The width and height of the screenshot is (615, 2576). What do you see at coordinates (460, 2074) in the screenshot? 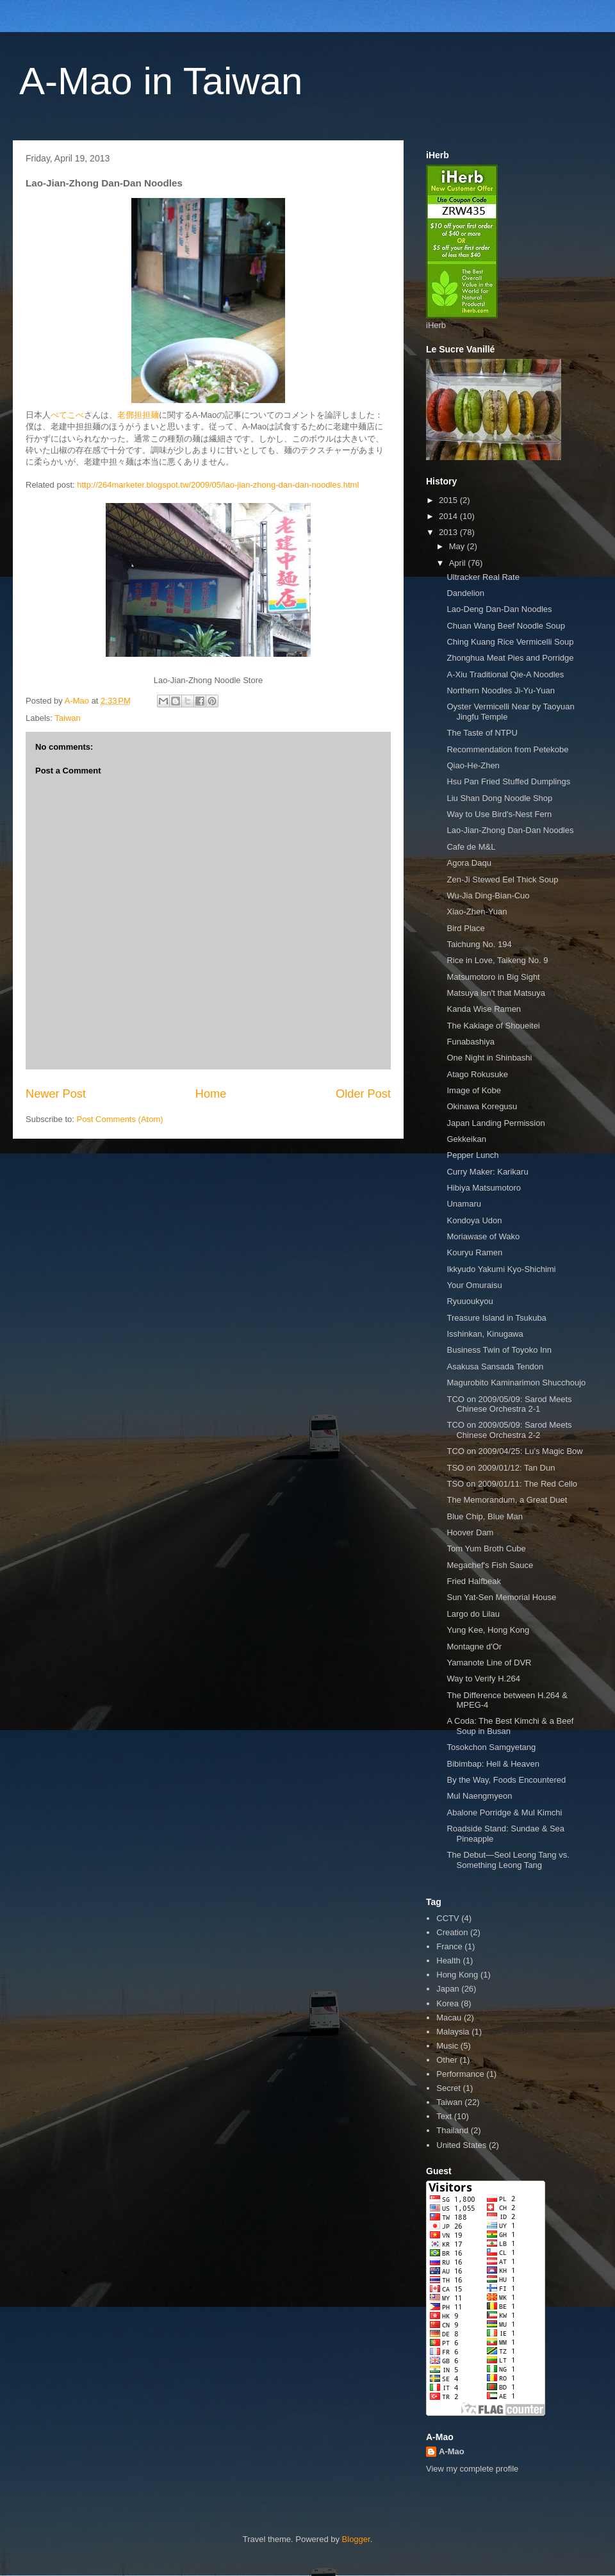
I see `Performance` at bounding box center [460, 2074].